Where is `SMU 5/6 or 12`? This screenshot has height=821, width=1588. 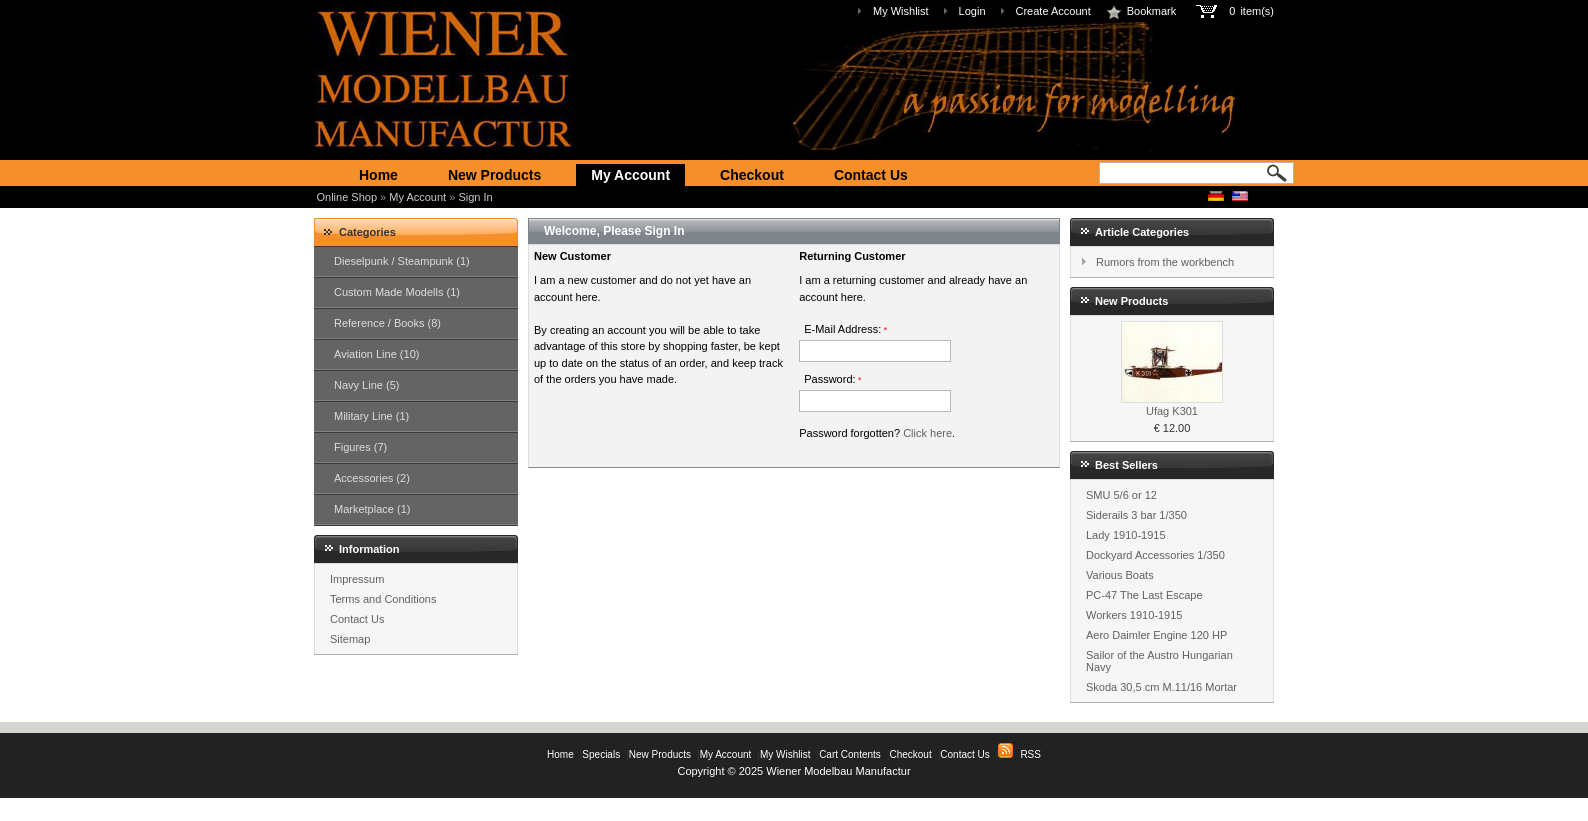 SMU 5/6 or 12 is located at coordinates (1121, 495).